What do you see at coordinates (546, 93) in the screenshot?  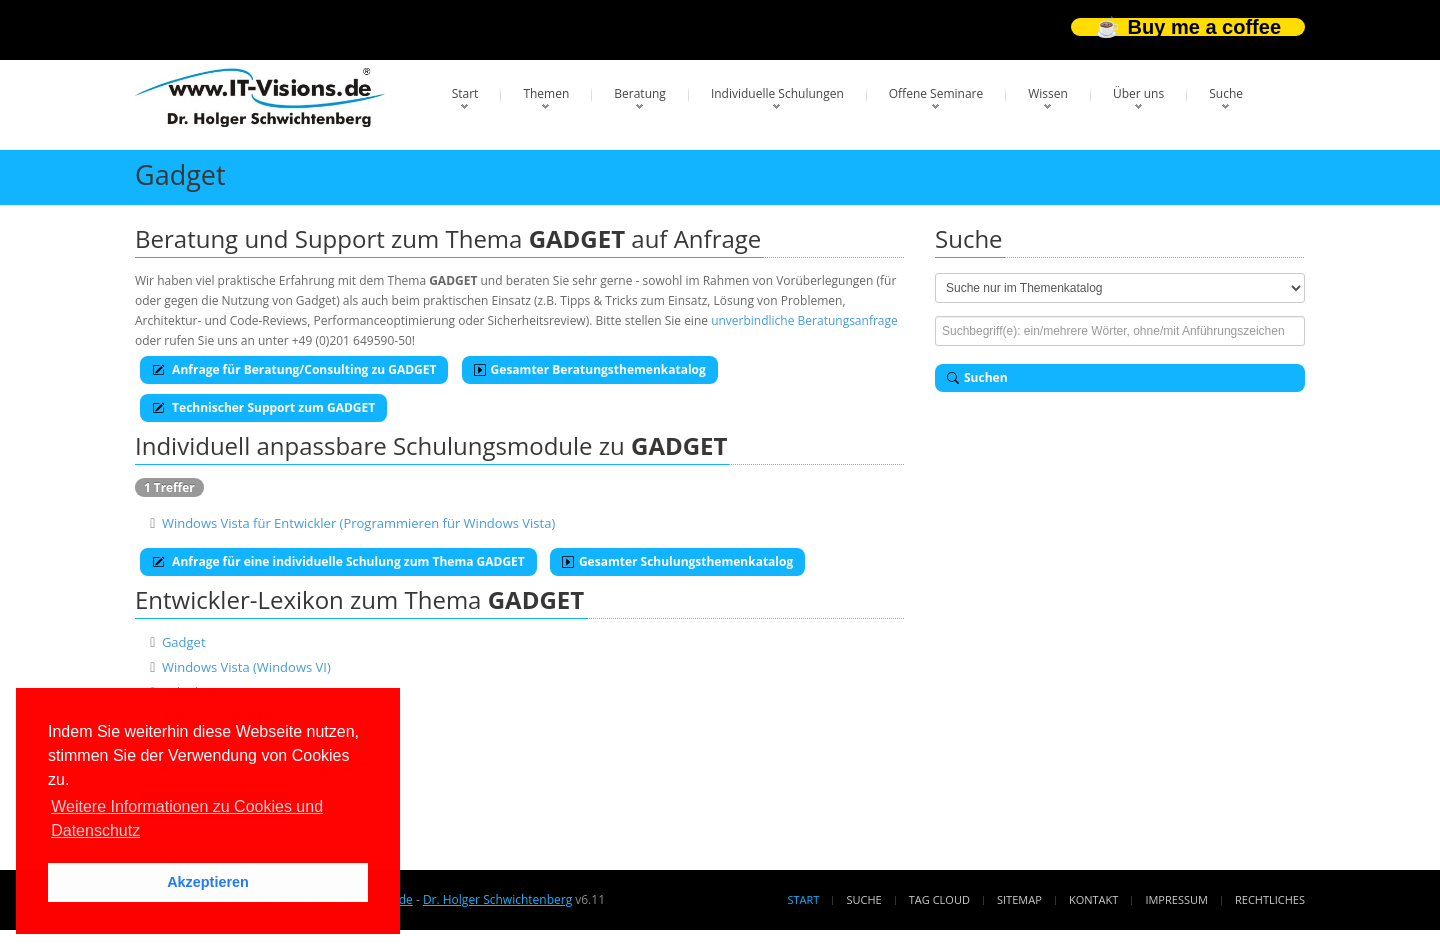 I see `Themen` at bounding box center [546, 93].